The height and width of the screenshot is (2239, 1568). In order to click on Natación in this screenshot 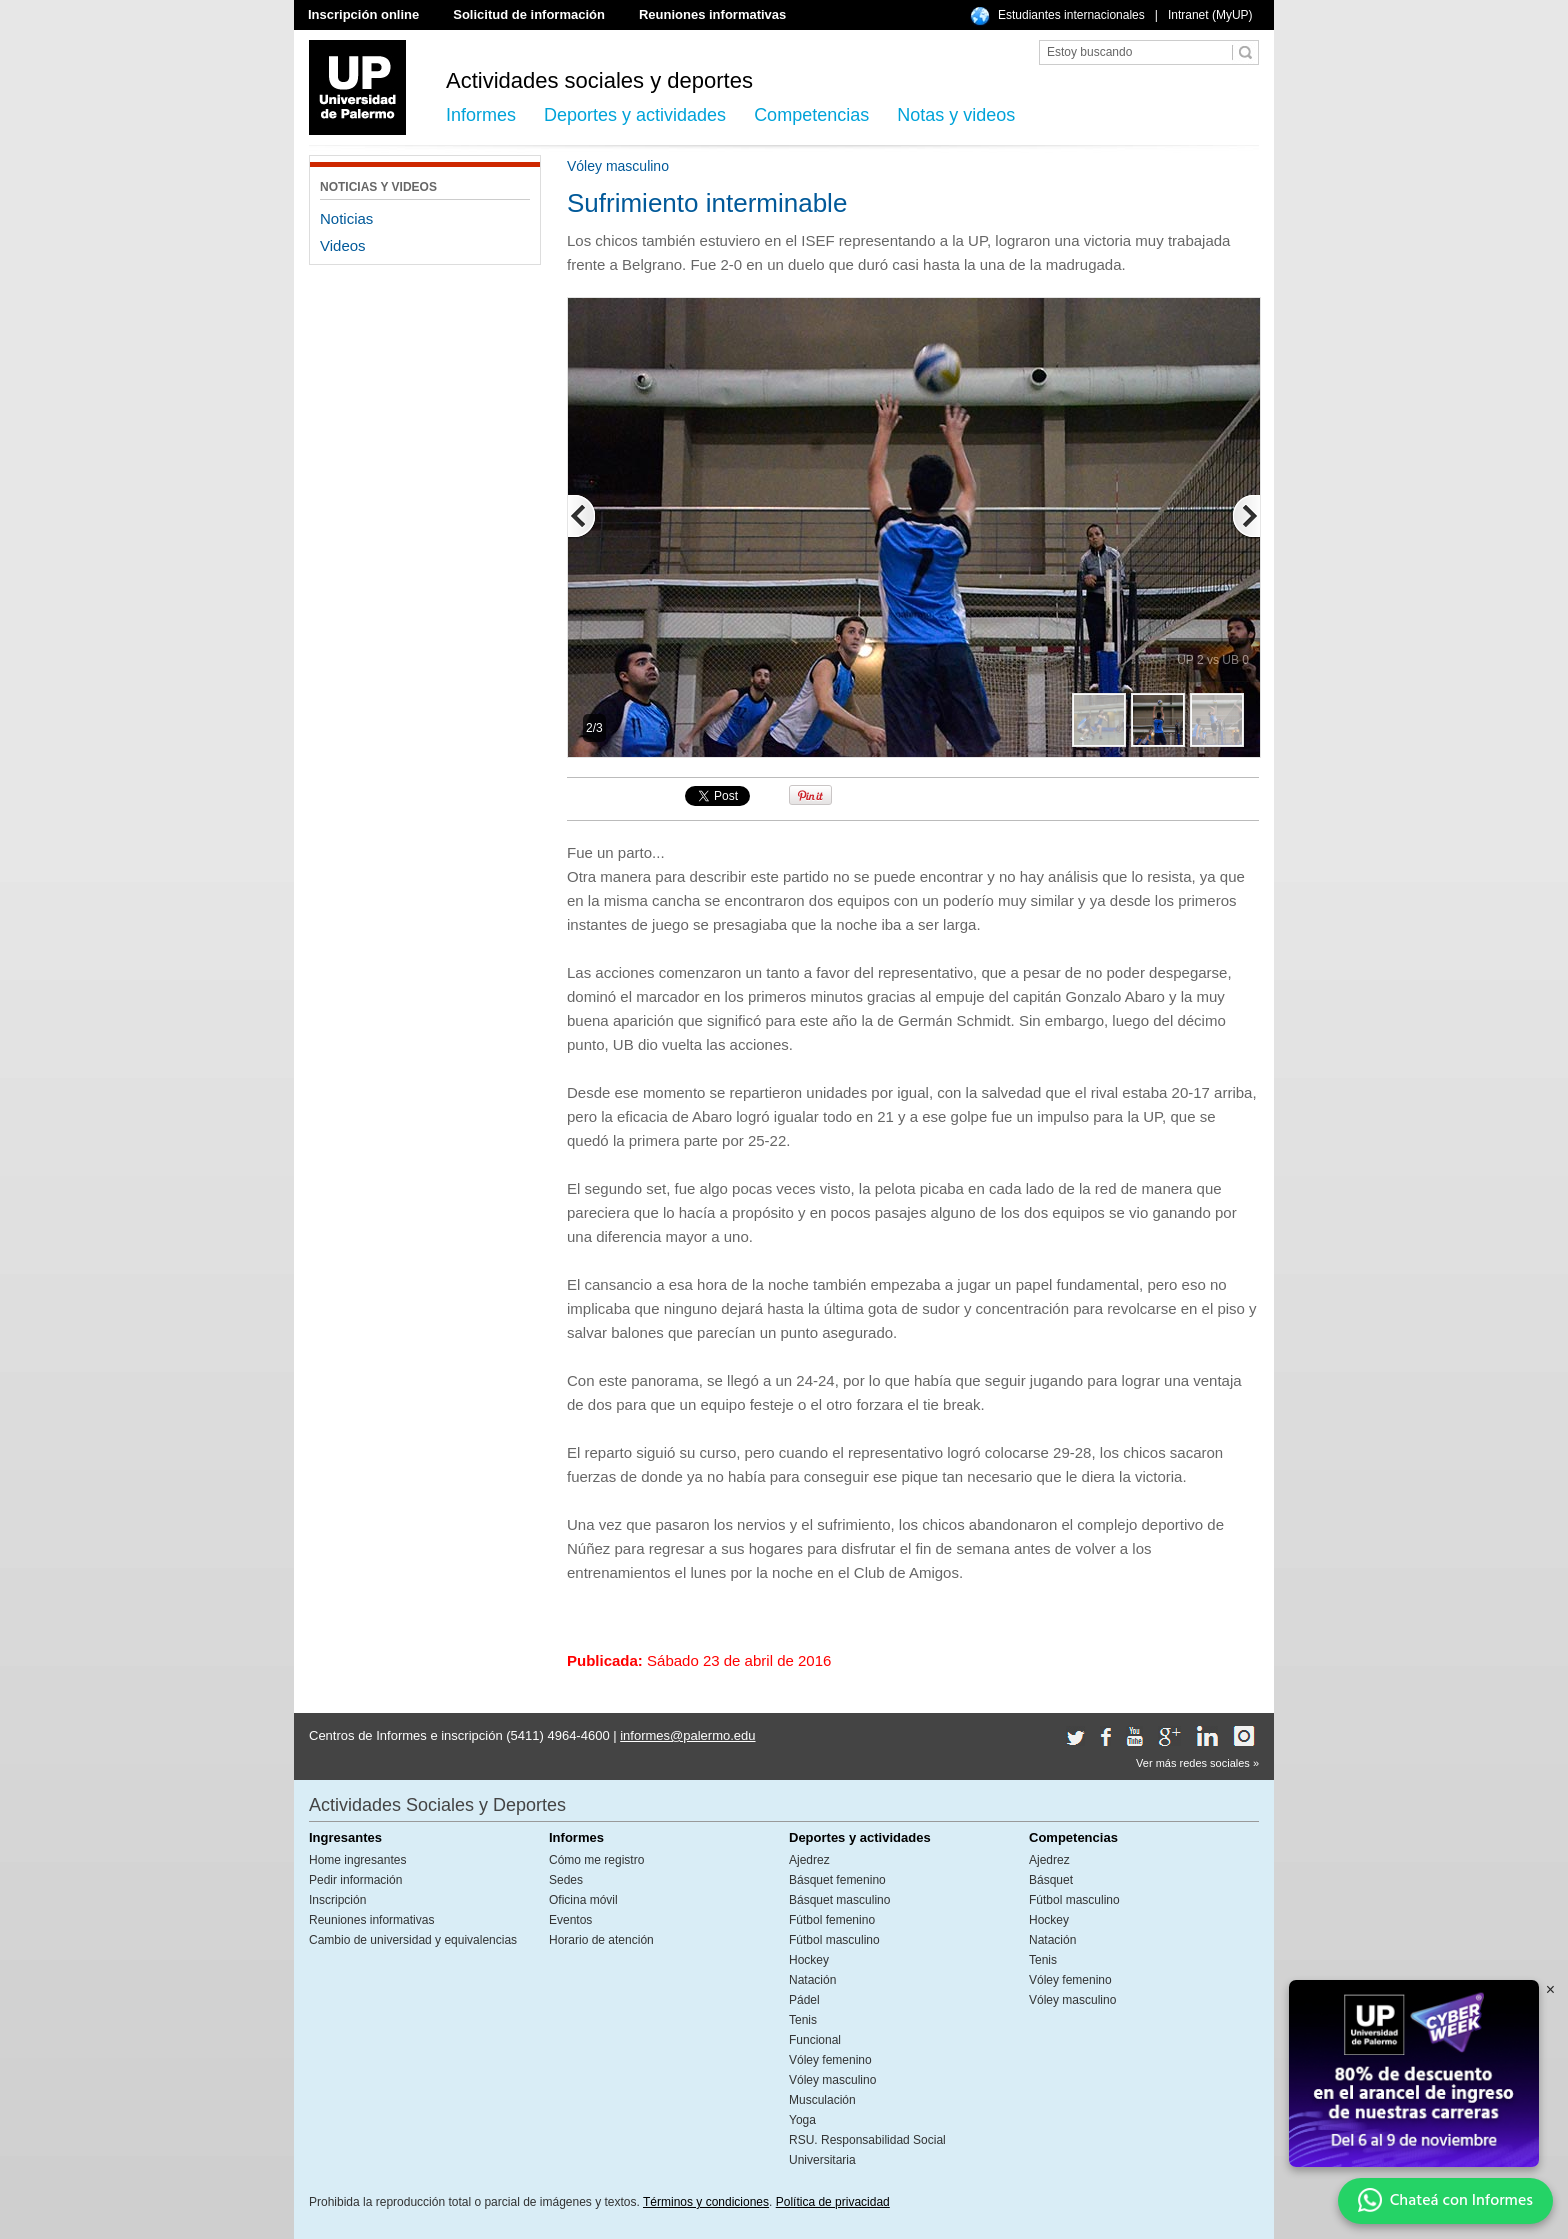, I will do `click(812, 1980)`.